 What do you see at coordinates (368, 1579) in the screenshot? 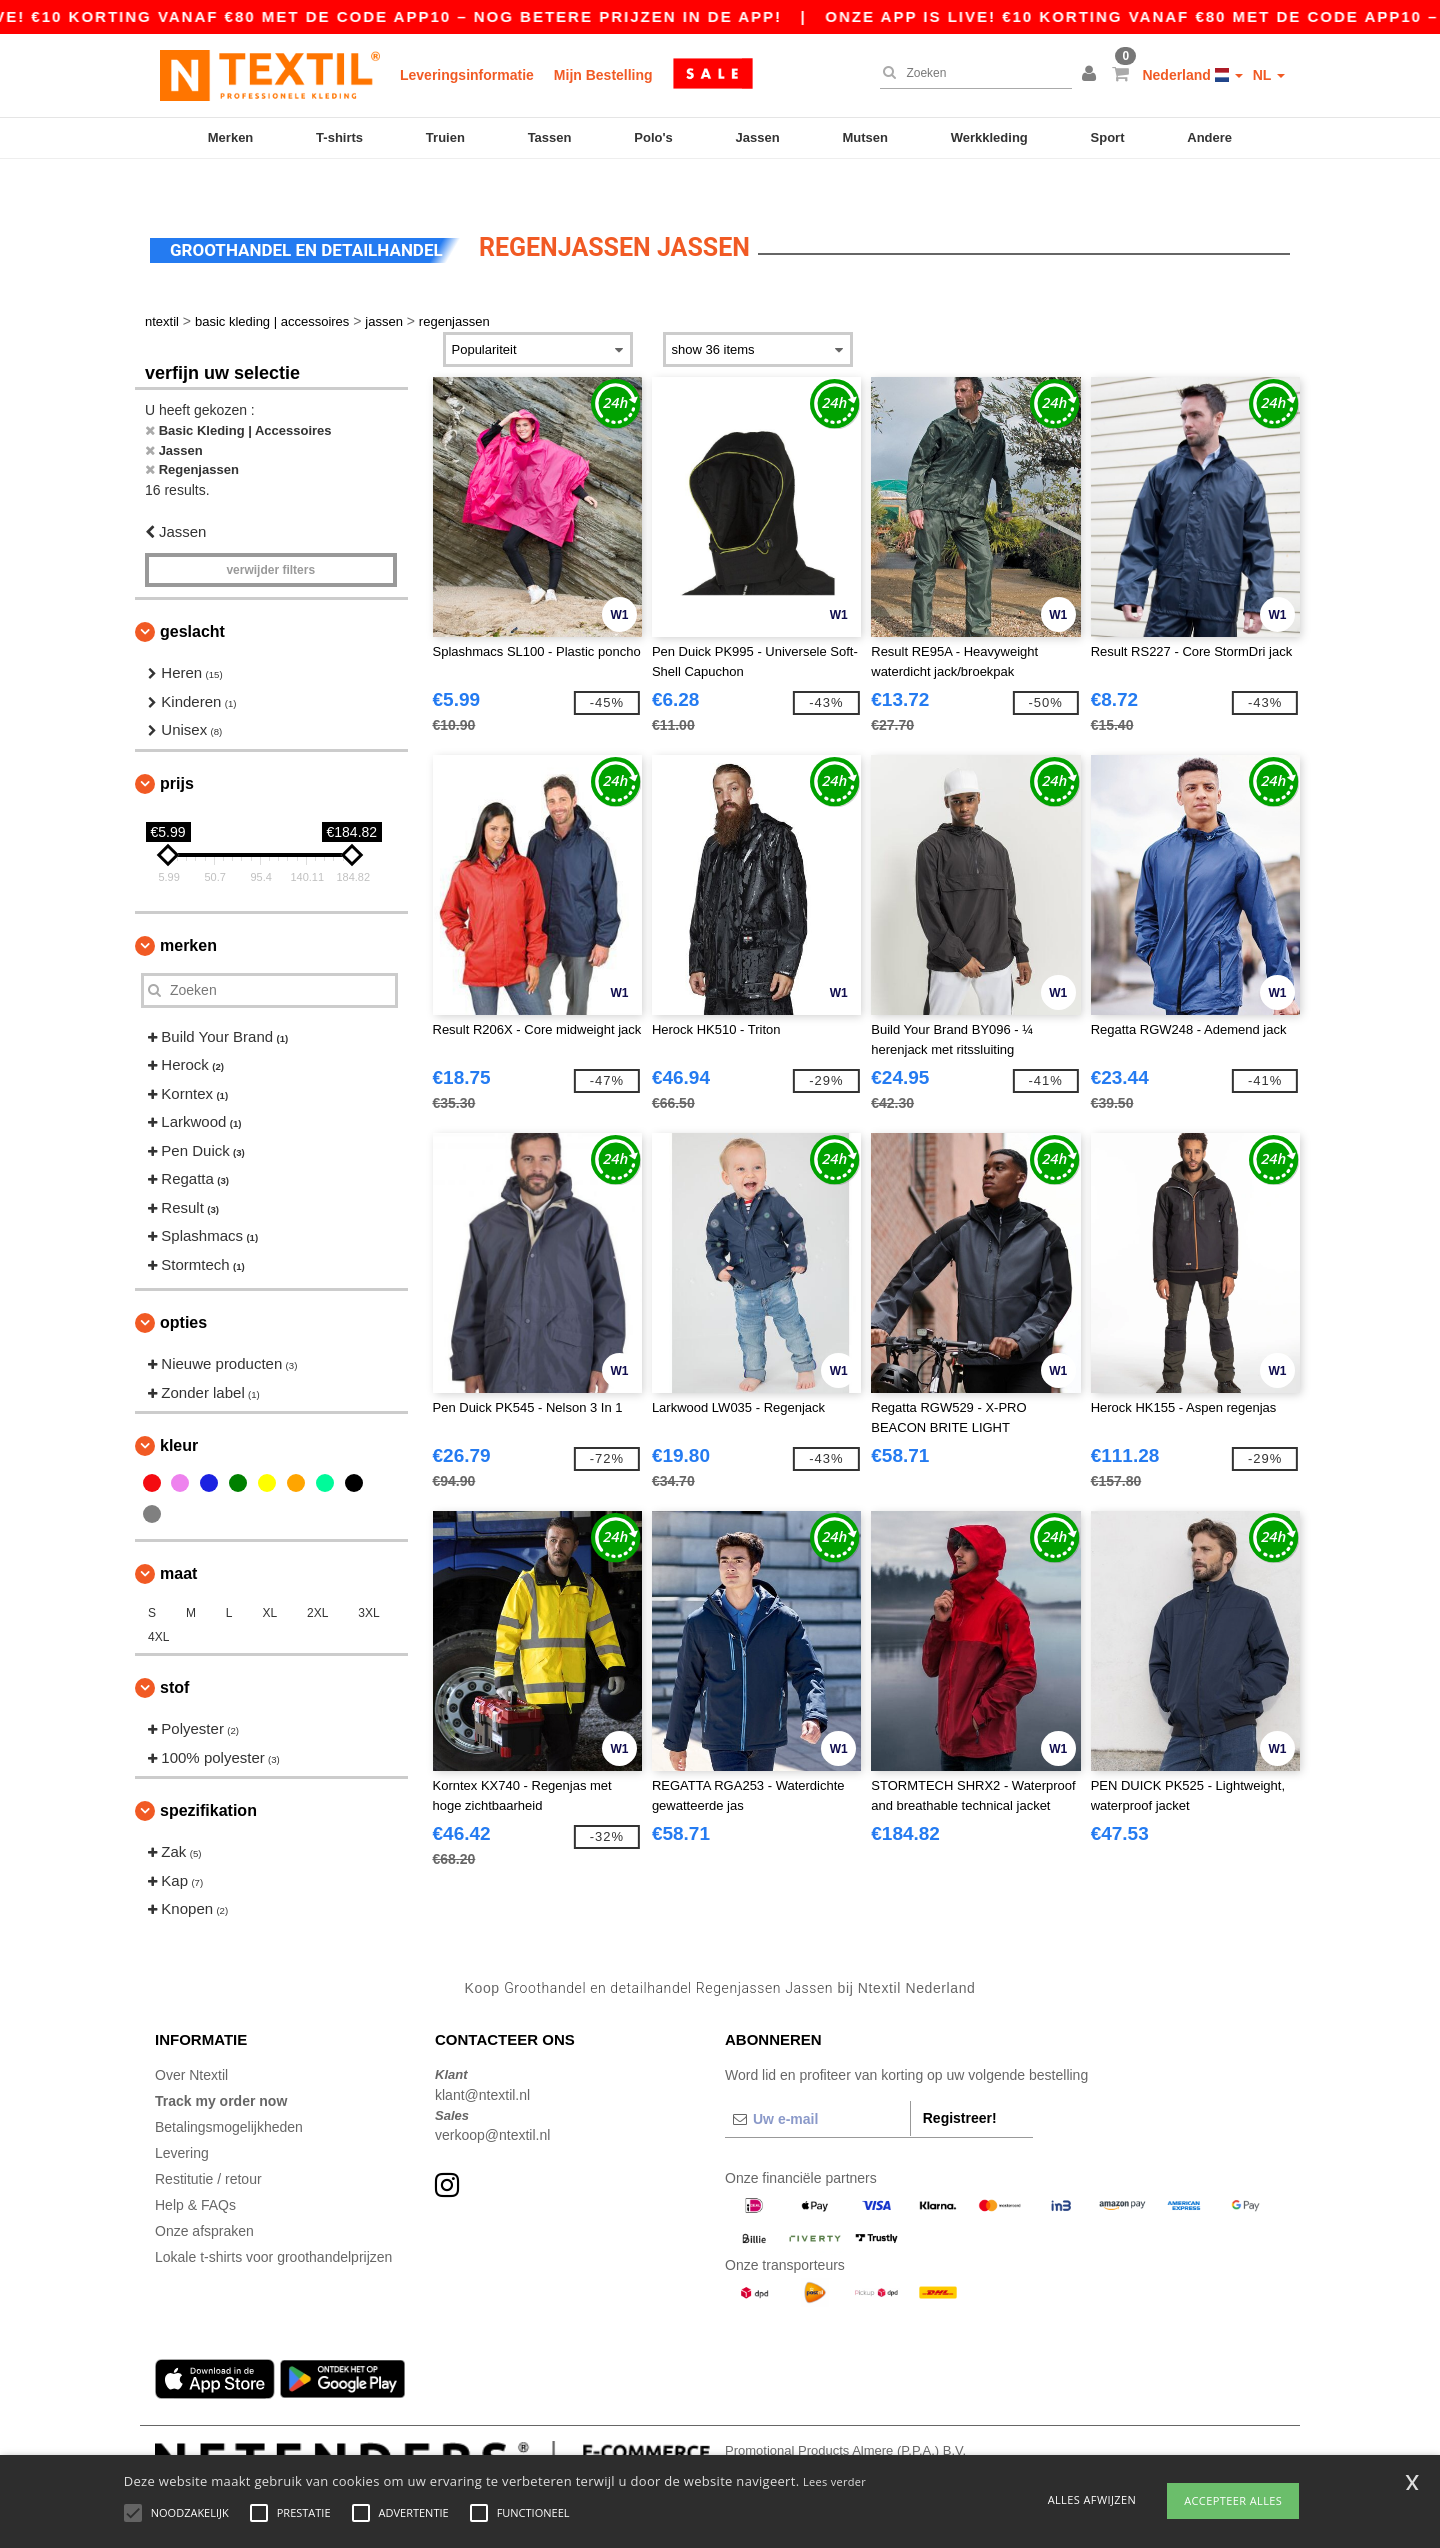
I see `3XL` at bounding box center [368, 1579].